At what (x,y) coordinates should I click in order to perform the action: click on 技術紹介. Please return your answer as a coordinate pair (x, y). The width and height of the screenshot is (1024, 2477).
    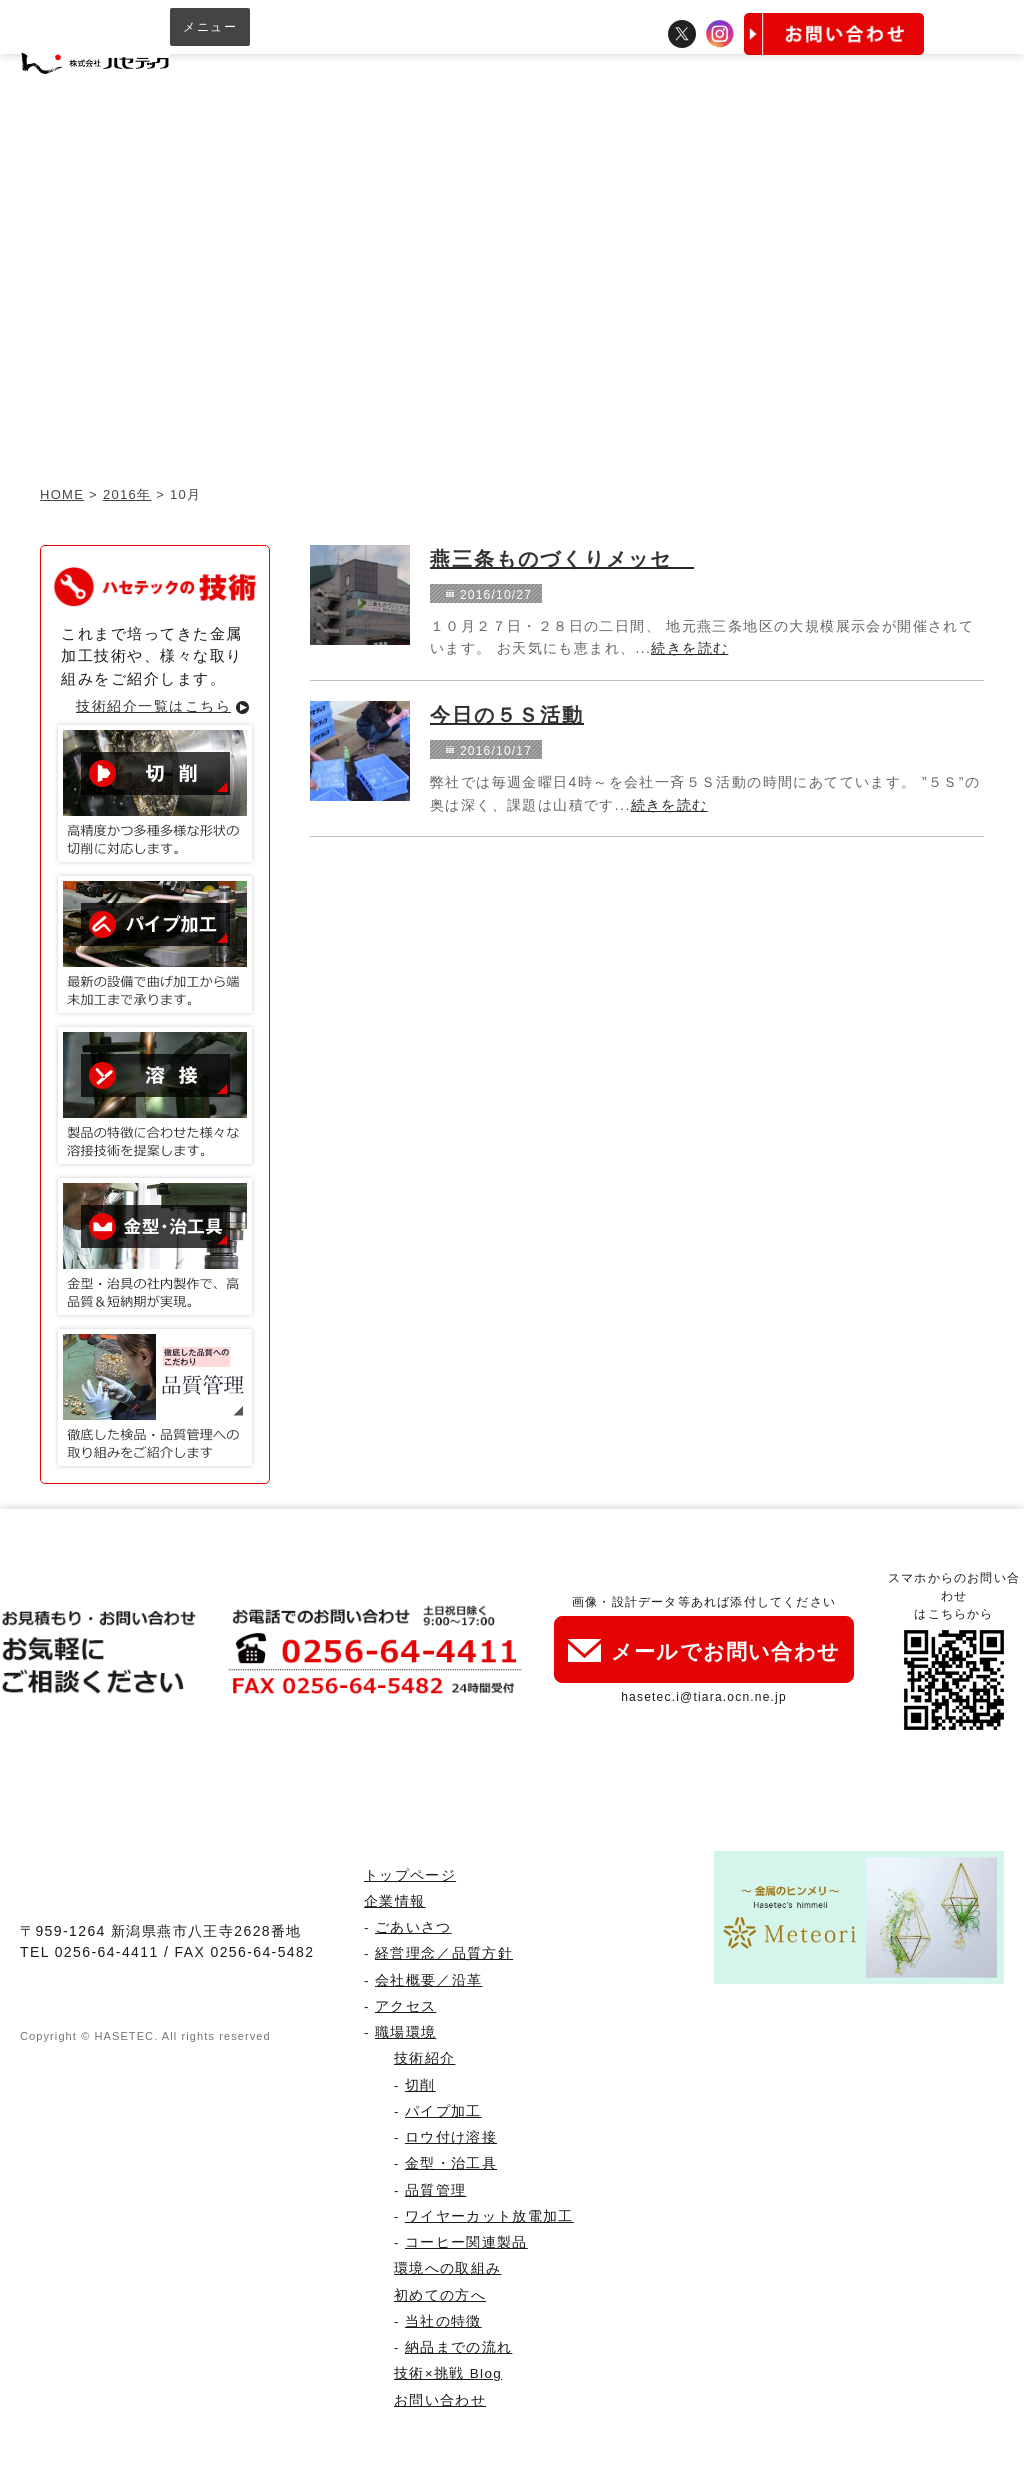
    Looking at the image, I should click on (424, 2058).